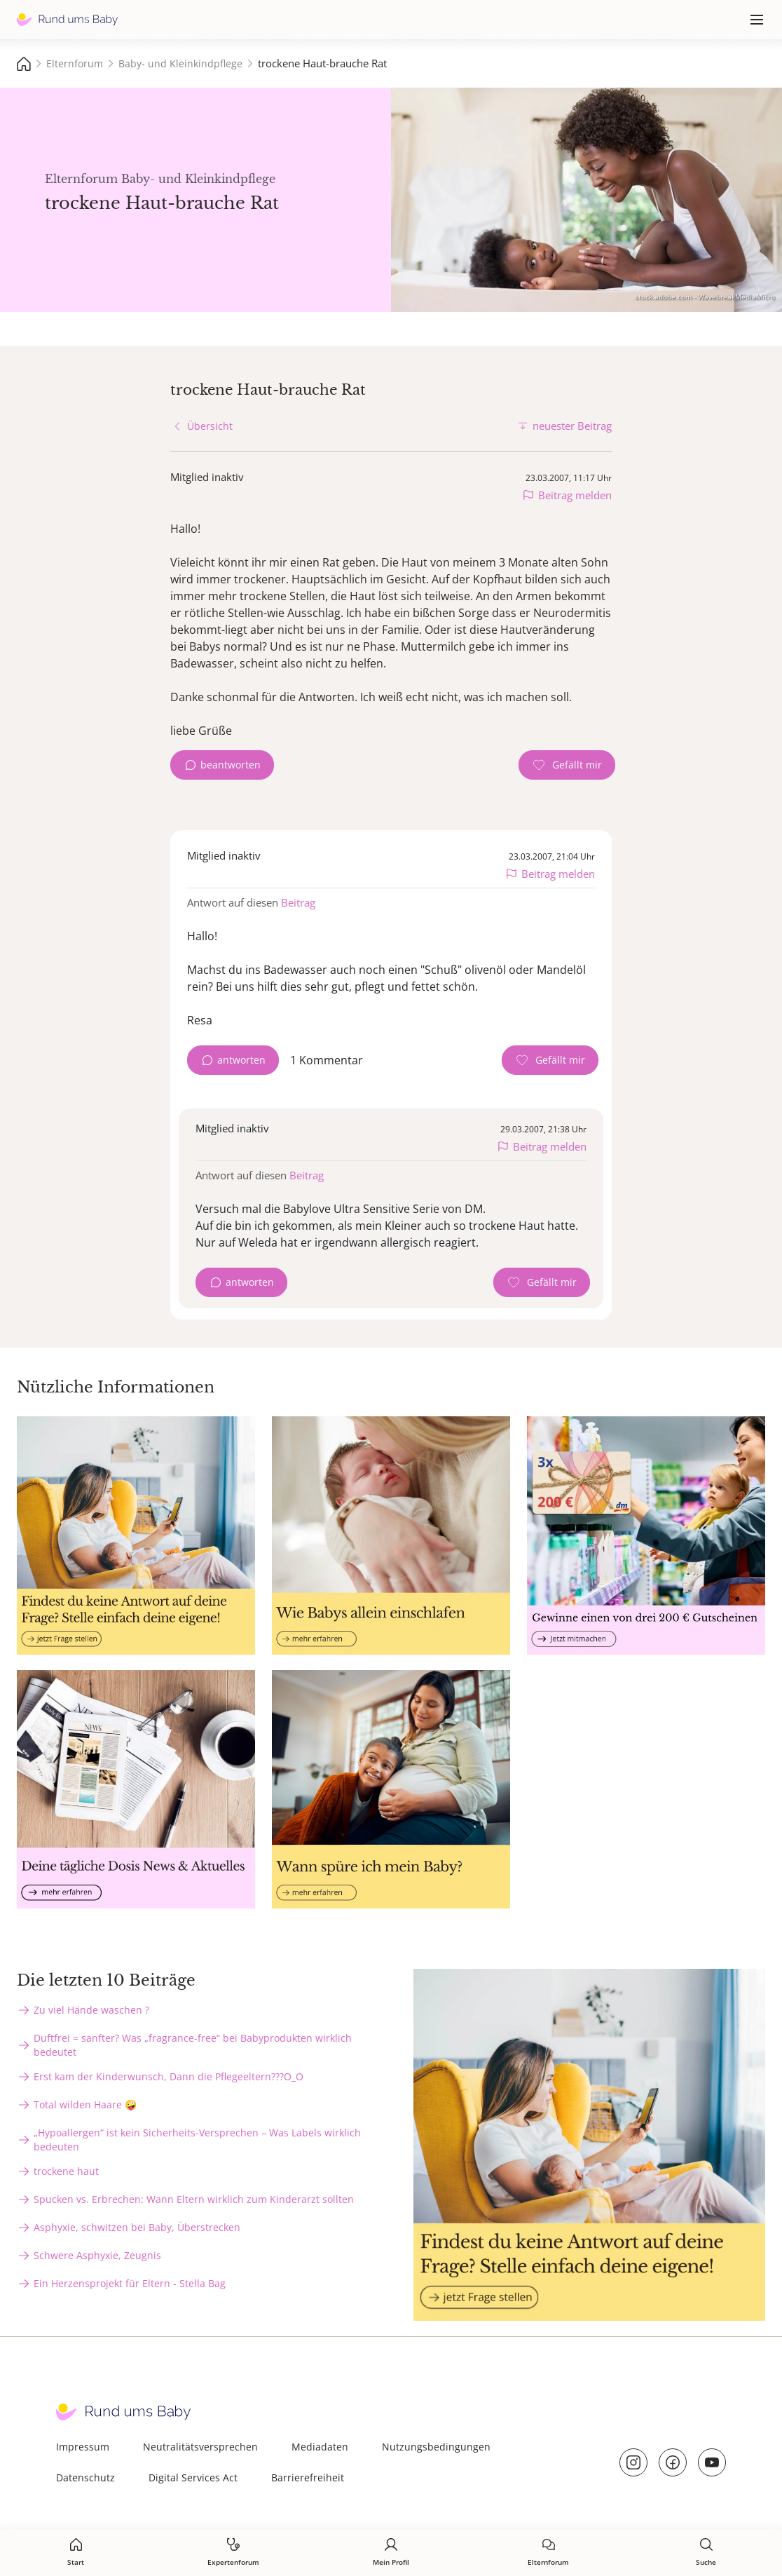 Image resolution: width=782 pixels, height=2576 pixels. Describe the element at coordinates (137, 2227) in the screenshot. I see `Asphyxie, schwitzen bei Baby, Überstrecken` at that location.